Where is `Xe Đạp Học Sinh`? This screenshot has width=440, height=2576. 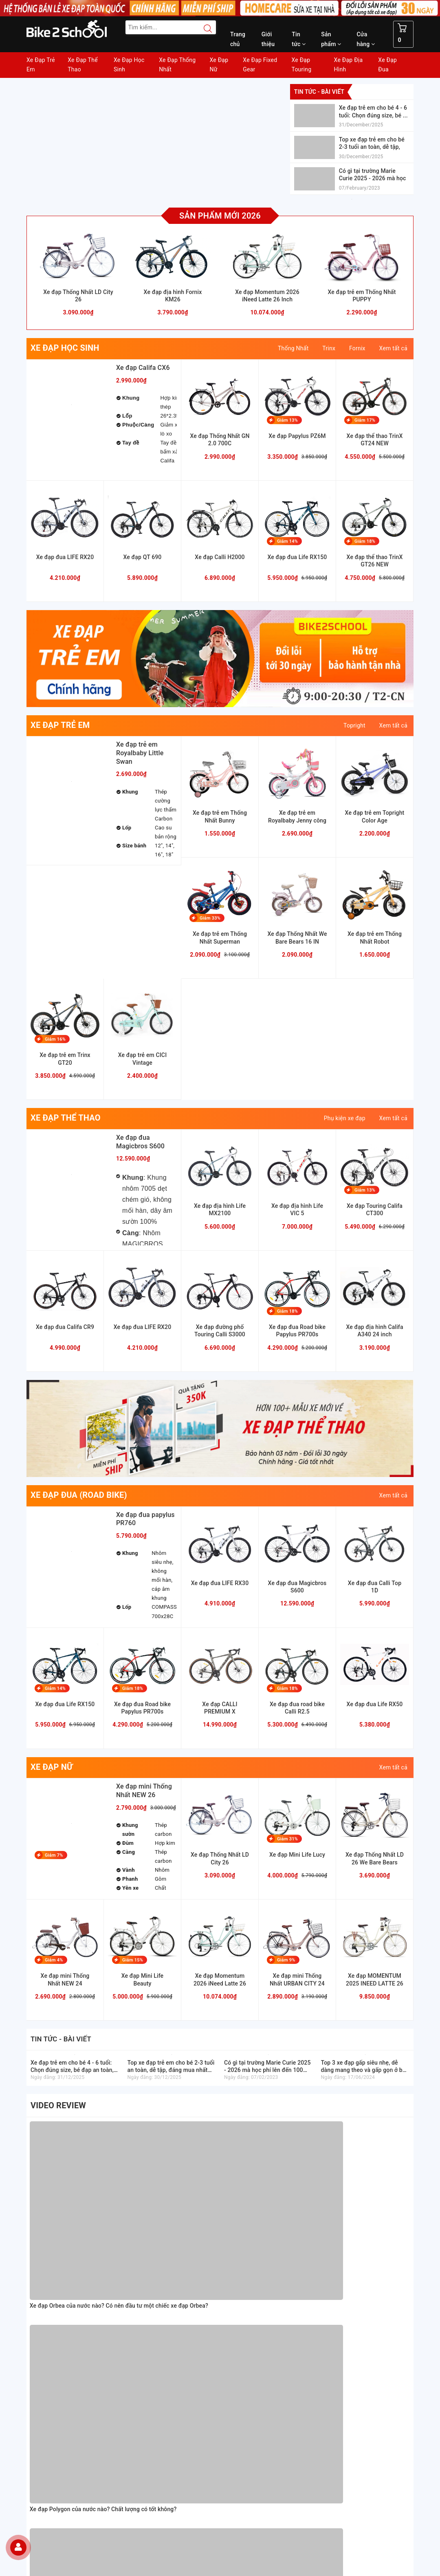 Xe Đạp Học Sinh is located at coordinates (129, 65).